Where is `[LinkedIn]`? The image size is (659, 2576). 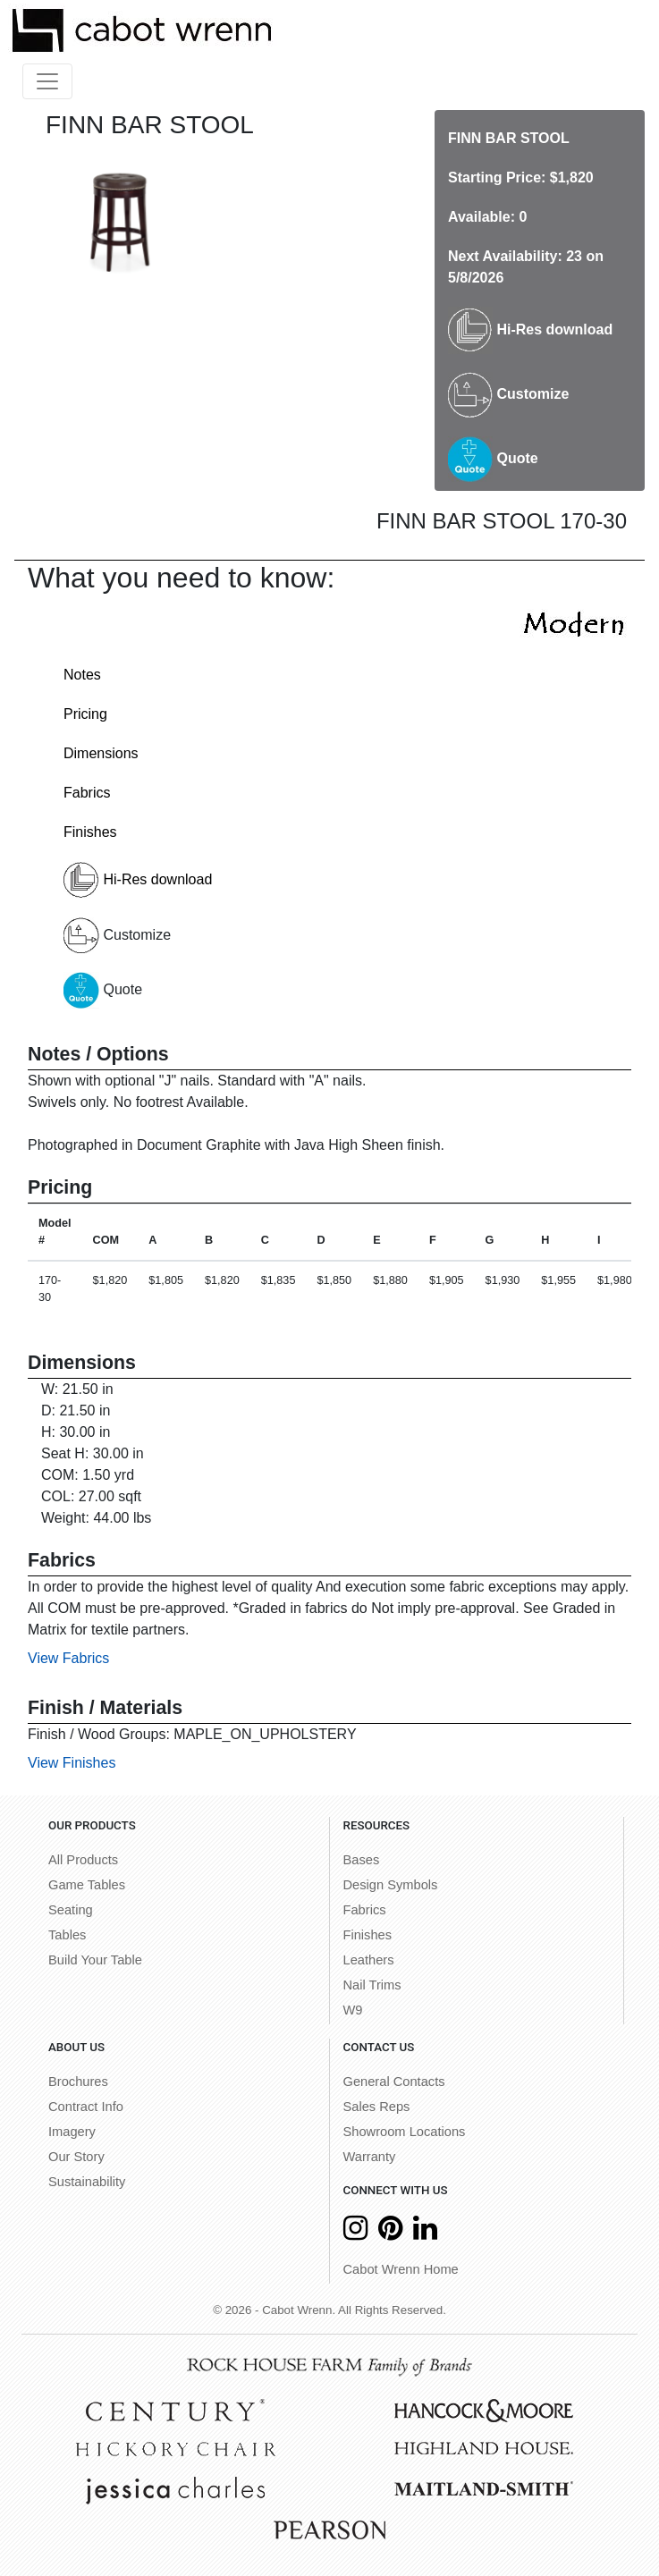
[LinkedIn] is located at coordinates (425, 2233).